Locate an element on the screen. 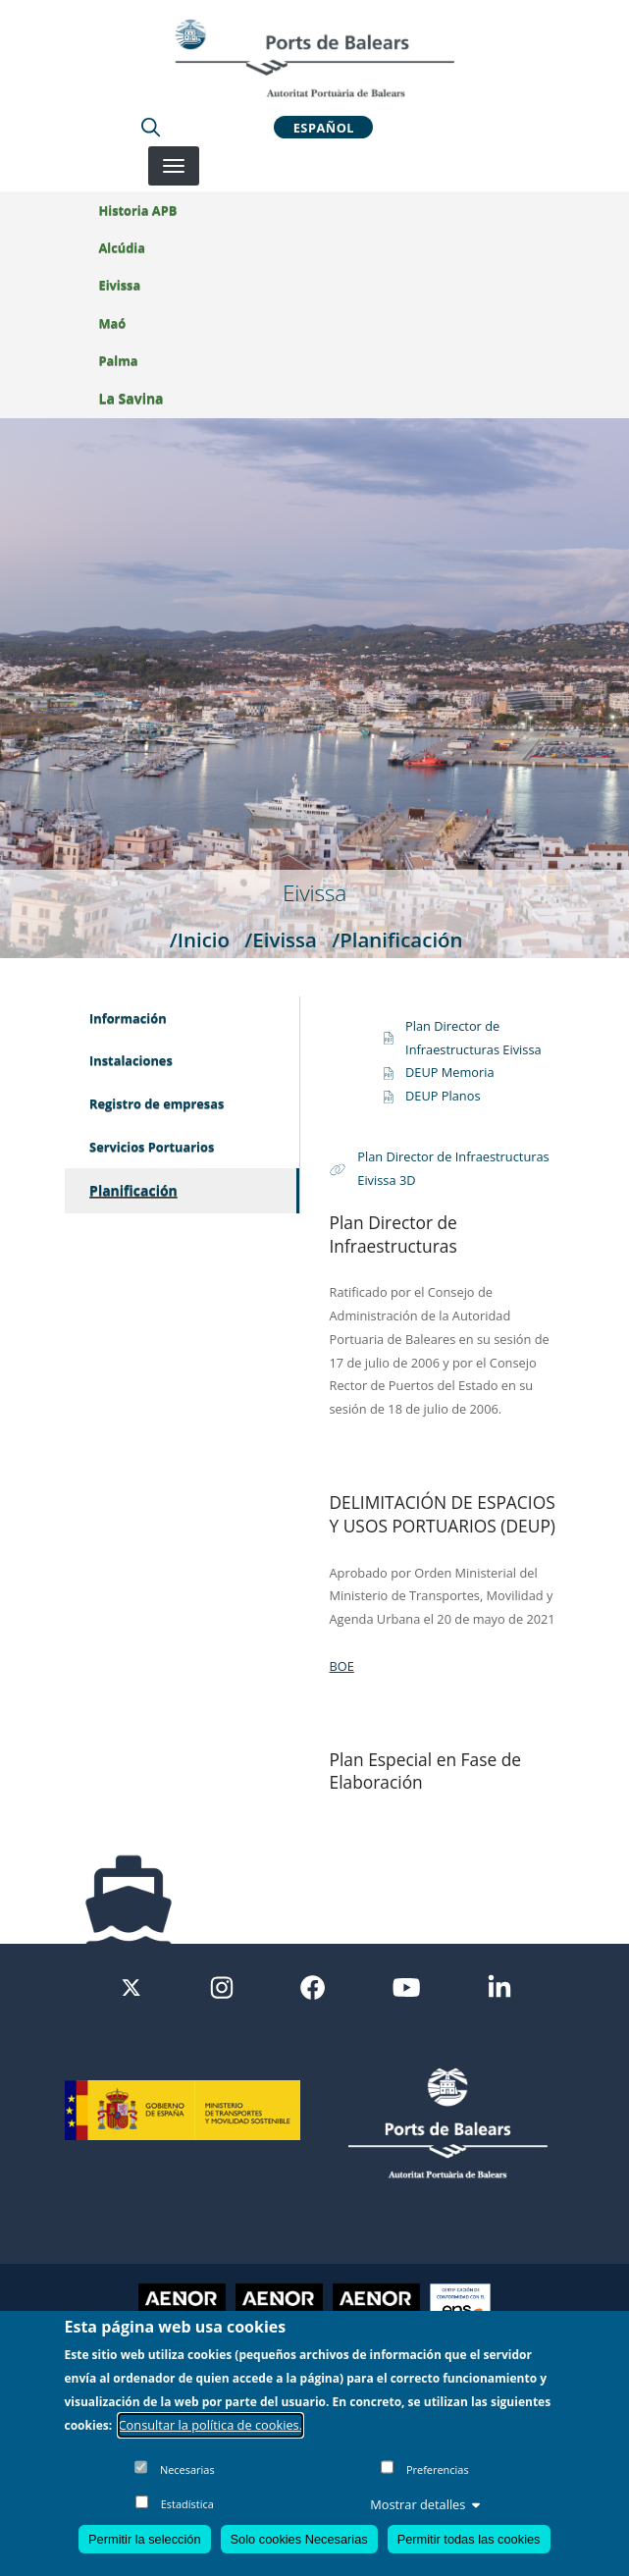 Image resolution: width=629 pixels, height=2576 pixels. Registro de empresas is located at coordinates (156, 1103).